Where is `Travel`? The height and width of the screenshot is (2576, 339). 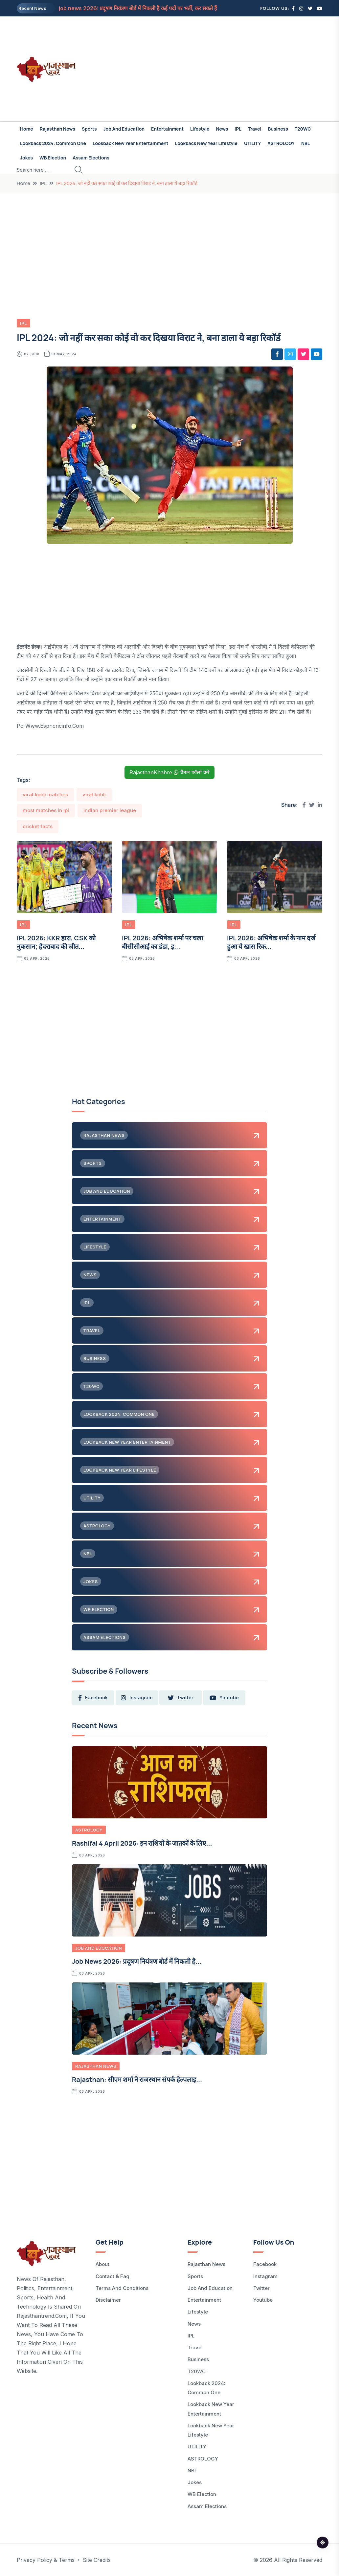 Travel is located at coordinates (254, 129).